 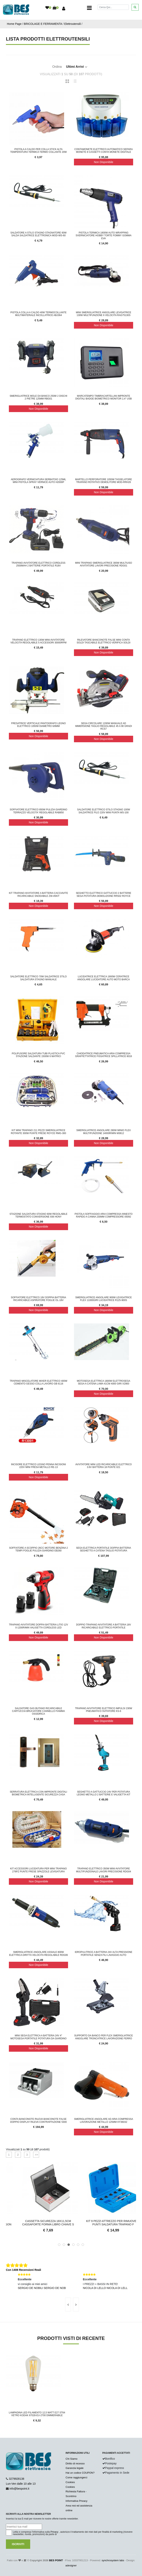 What do you see at coordinates (54, 2532) in the screenshot?
I see `Privacy` at bounding box center [54, 2532].